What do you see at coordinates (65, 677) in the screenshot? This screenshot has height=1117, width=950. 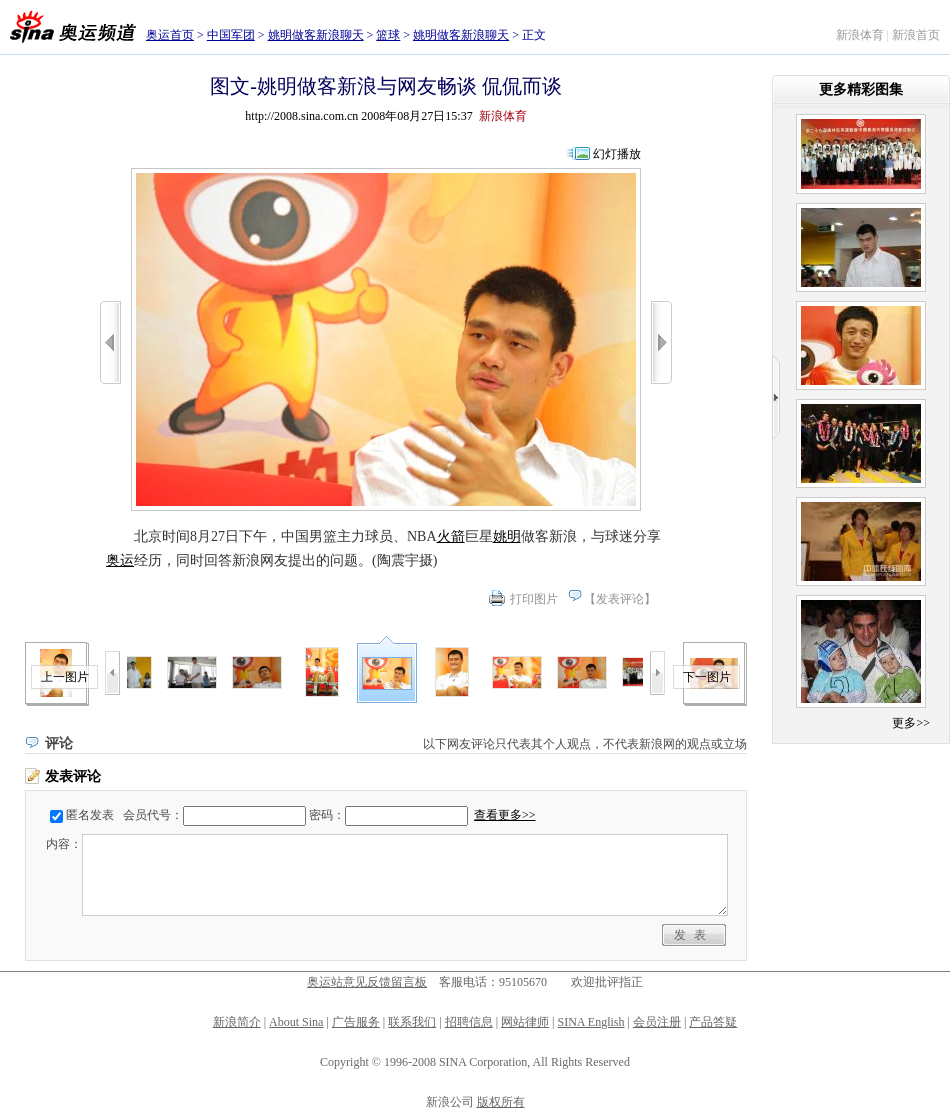 I see `上一图片` at bounding box center [65, 677].